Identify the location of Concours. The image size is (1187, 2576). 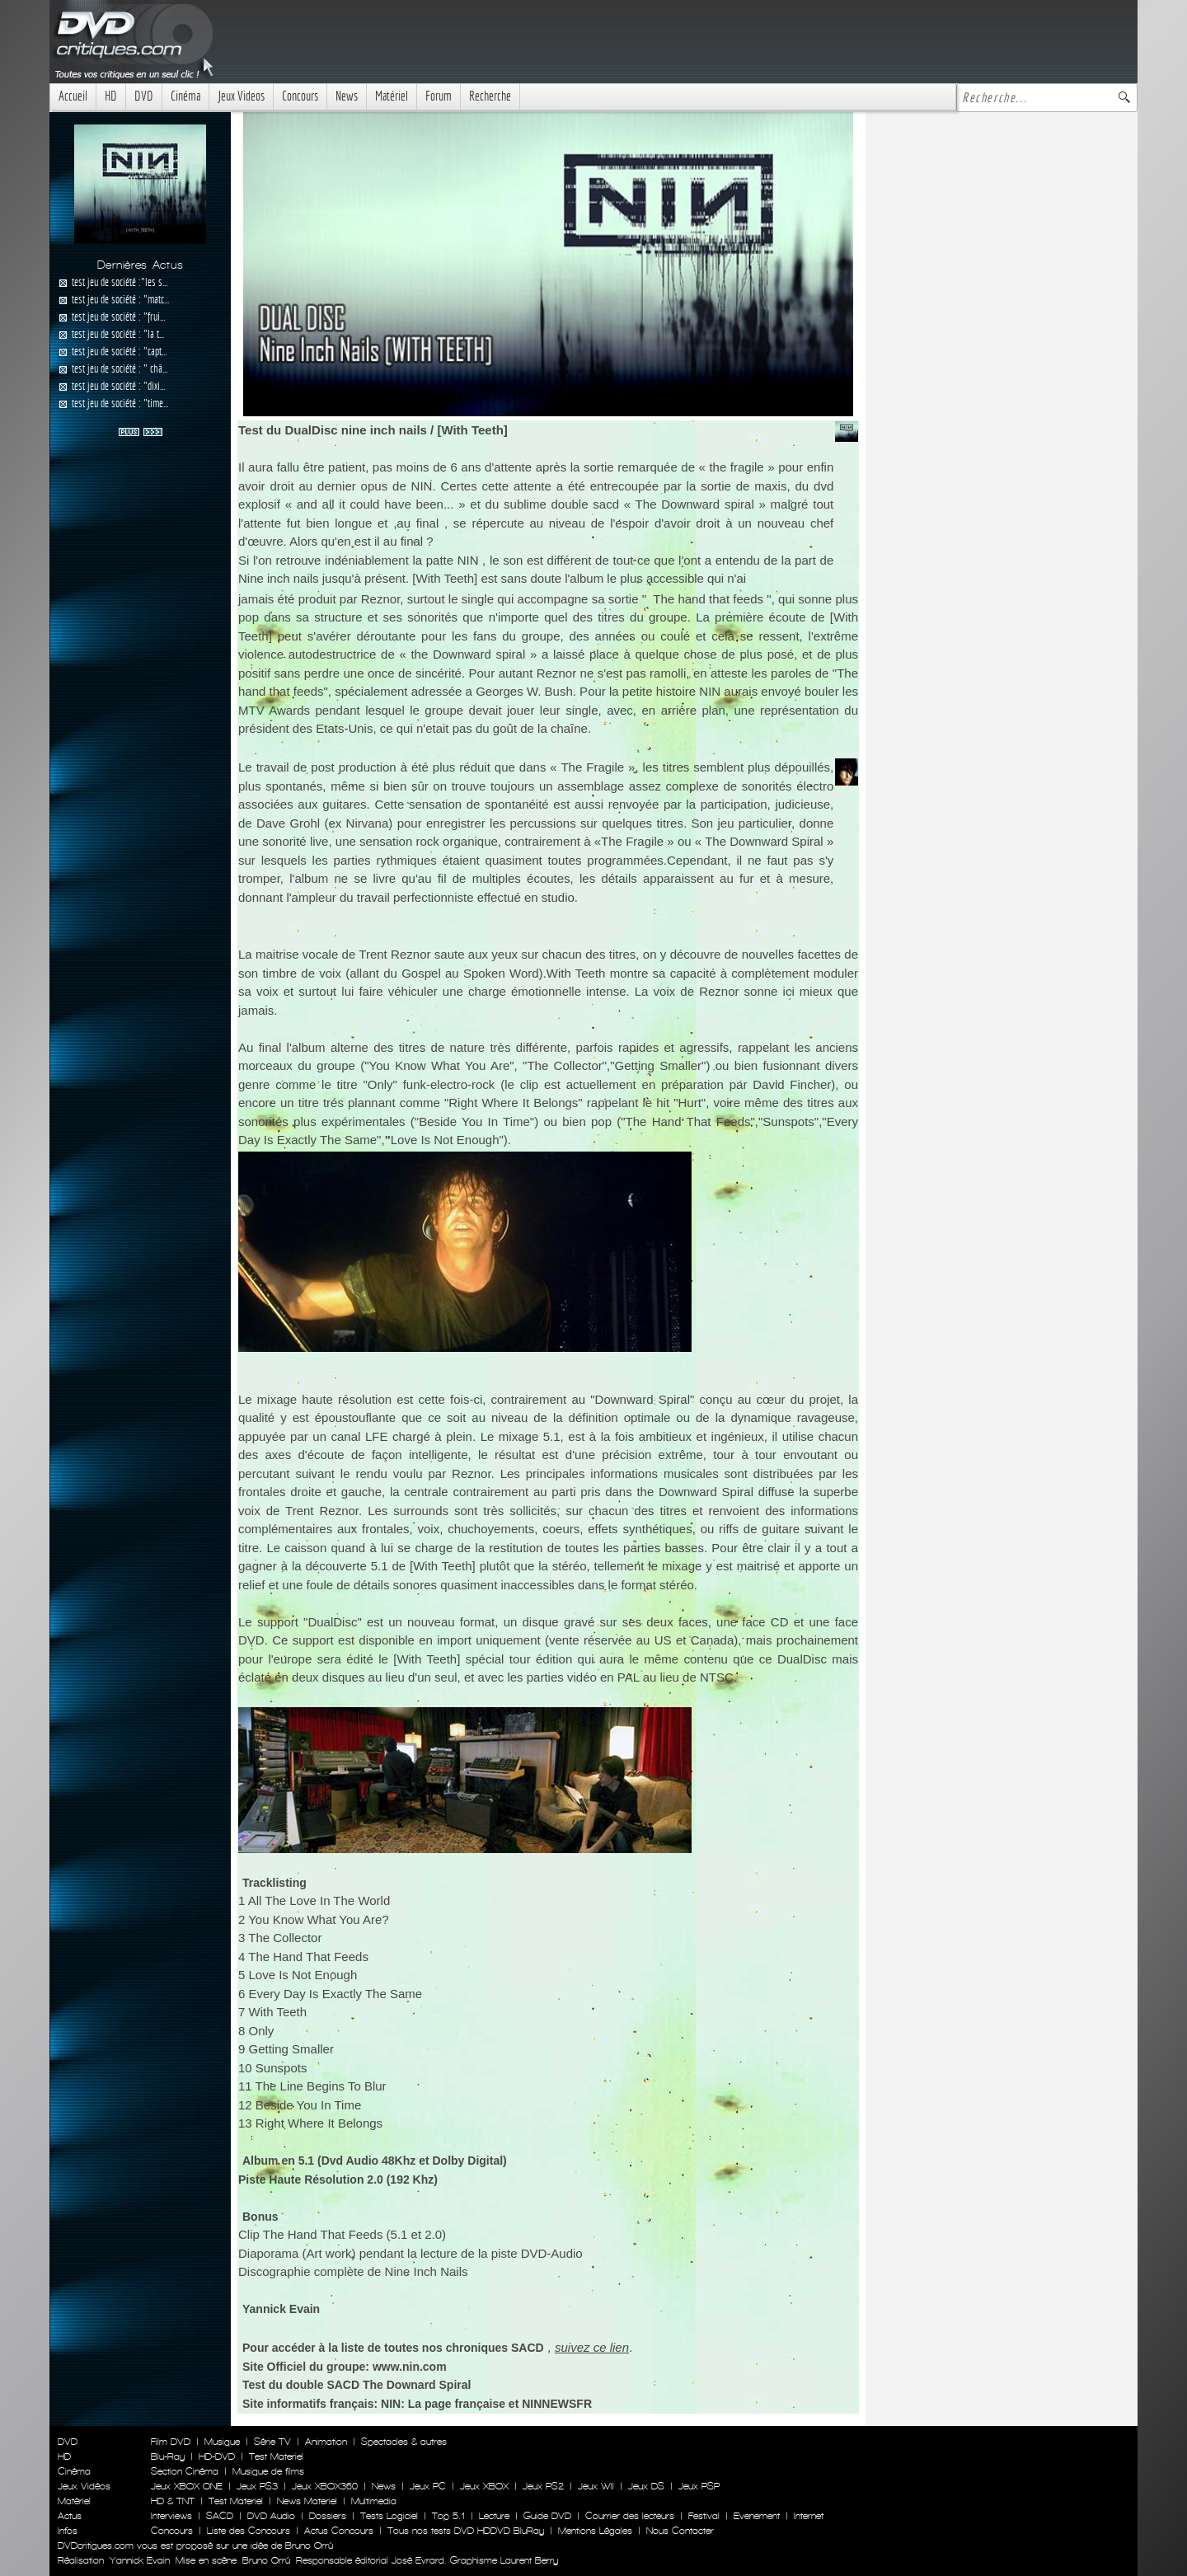
(300, 96).